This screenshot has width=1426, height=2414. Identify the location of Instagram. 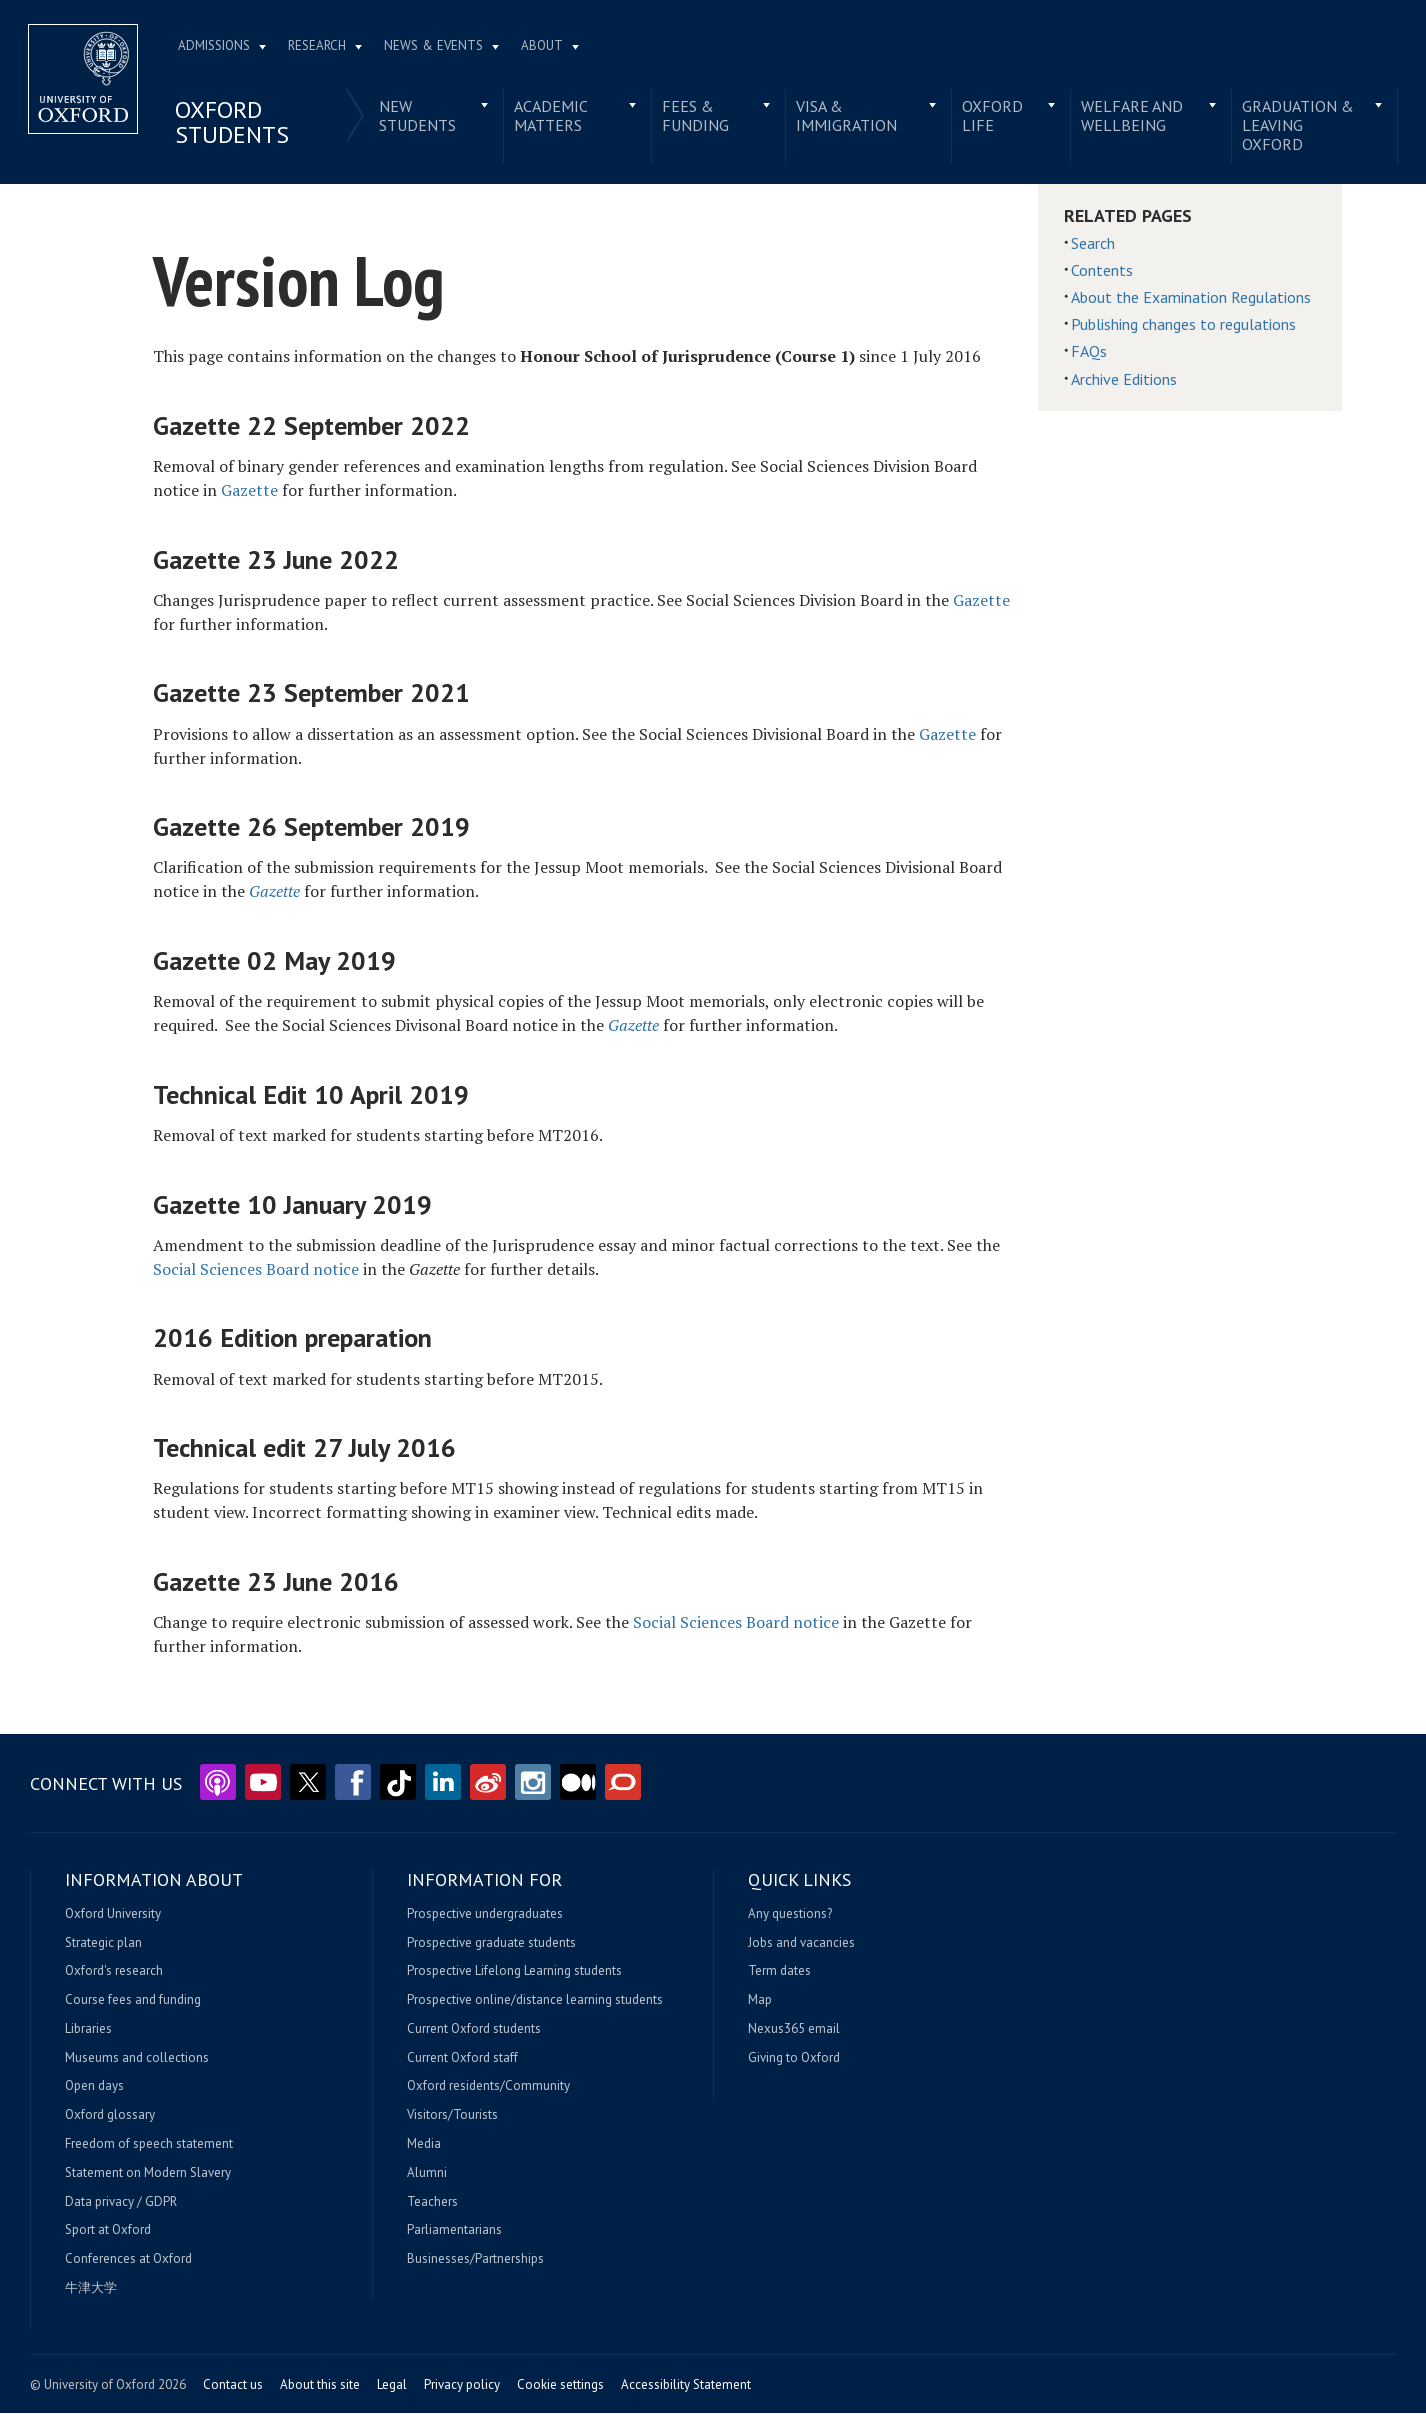
(533, 1783).